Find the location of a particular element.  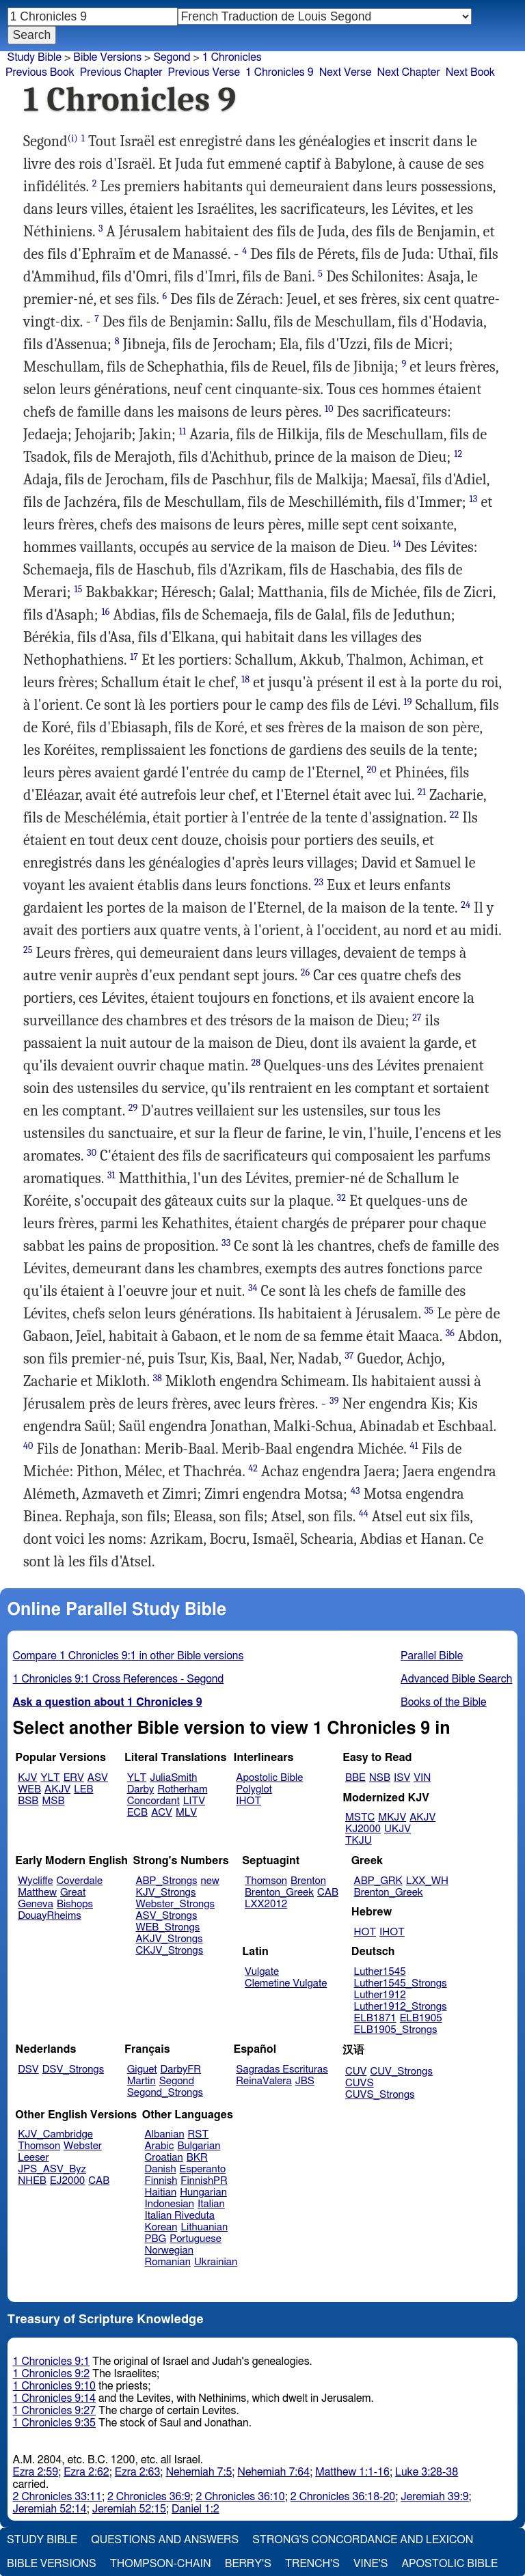

Strong's Concordance and Lexicon is located at coordinates (362, 2539).